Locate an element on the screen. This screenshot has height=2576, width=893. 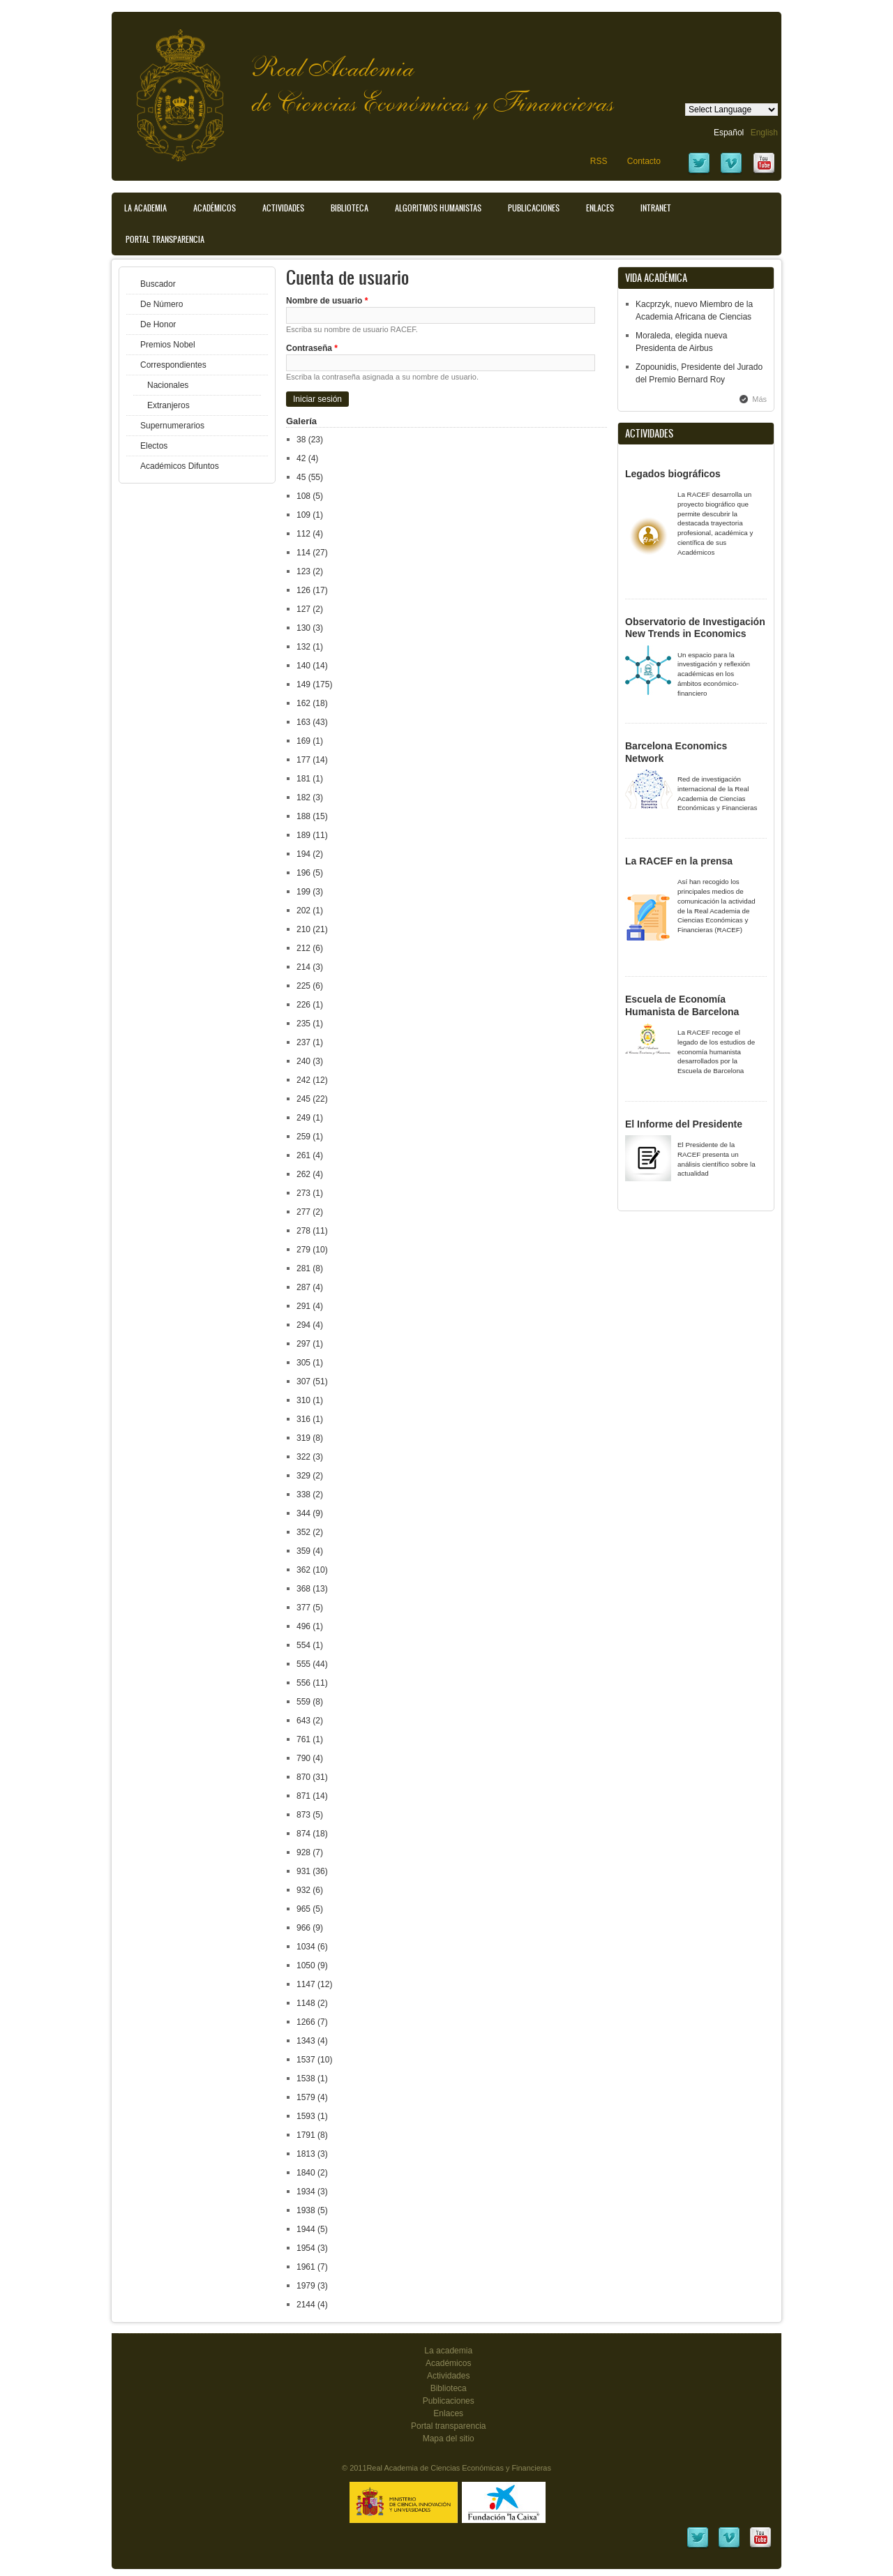
1537 is located at coordinates (306, 2060).